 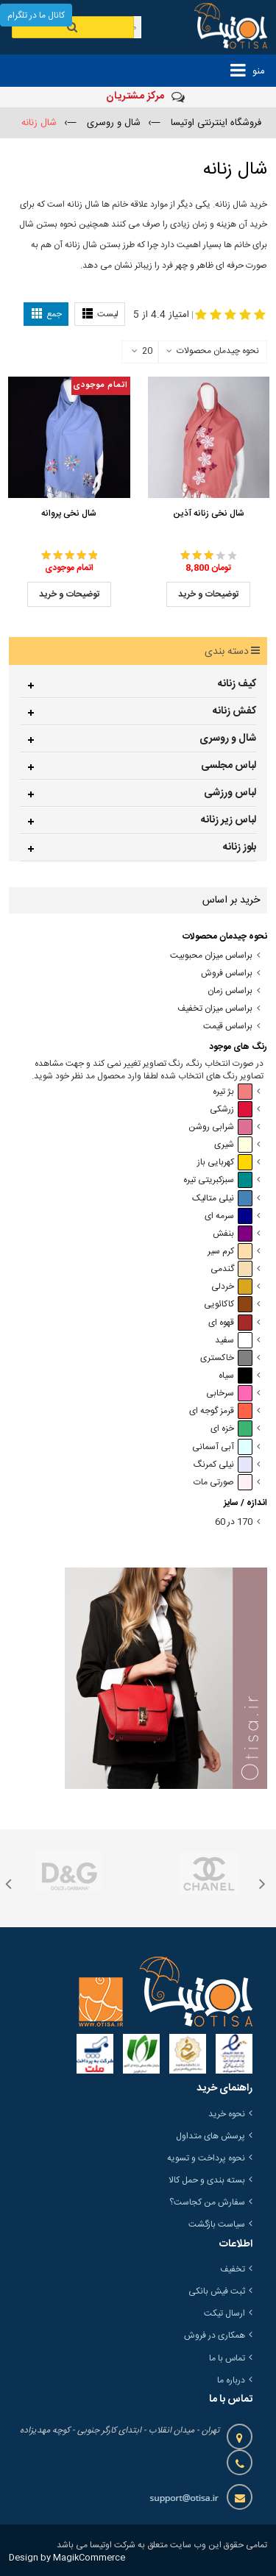 I want to click on 20, so click(x=142, y=351).